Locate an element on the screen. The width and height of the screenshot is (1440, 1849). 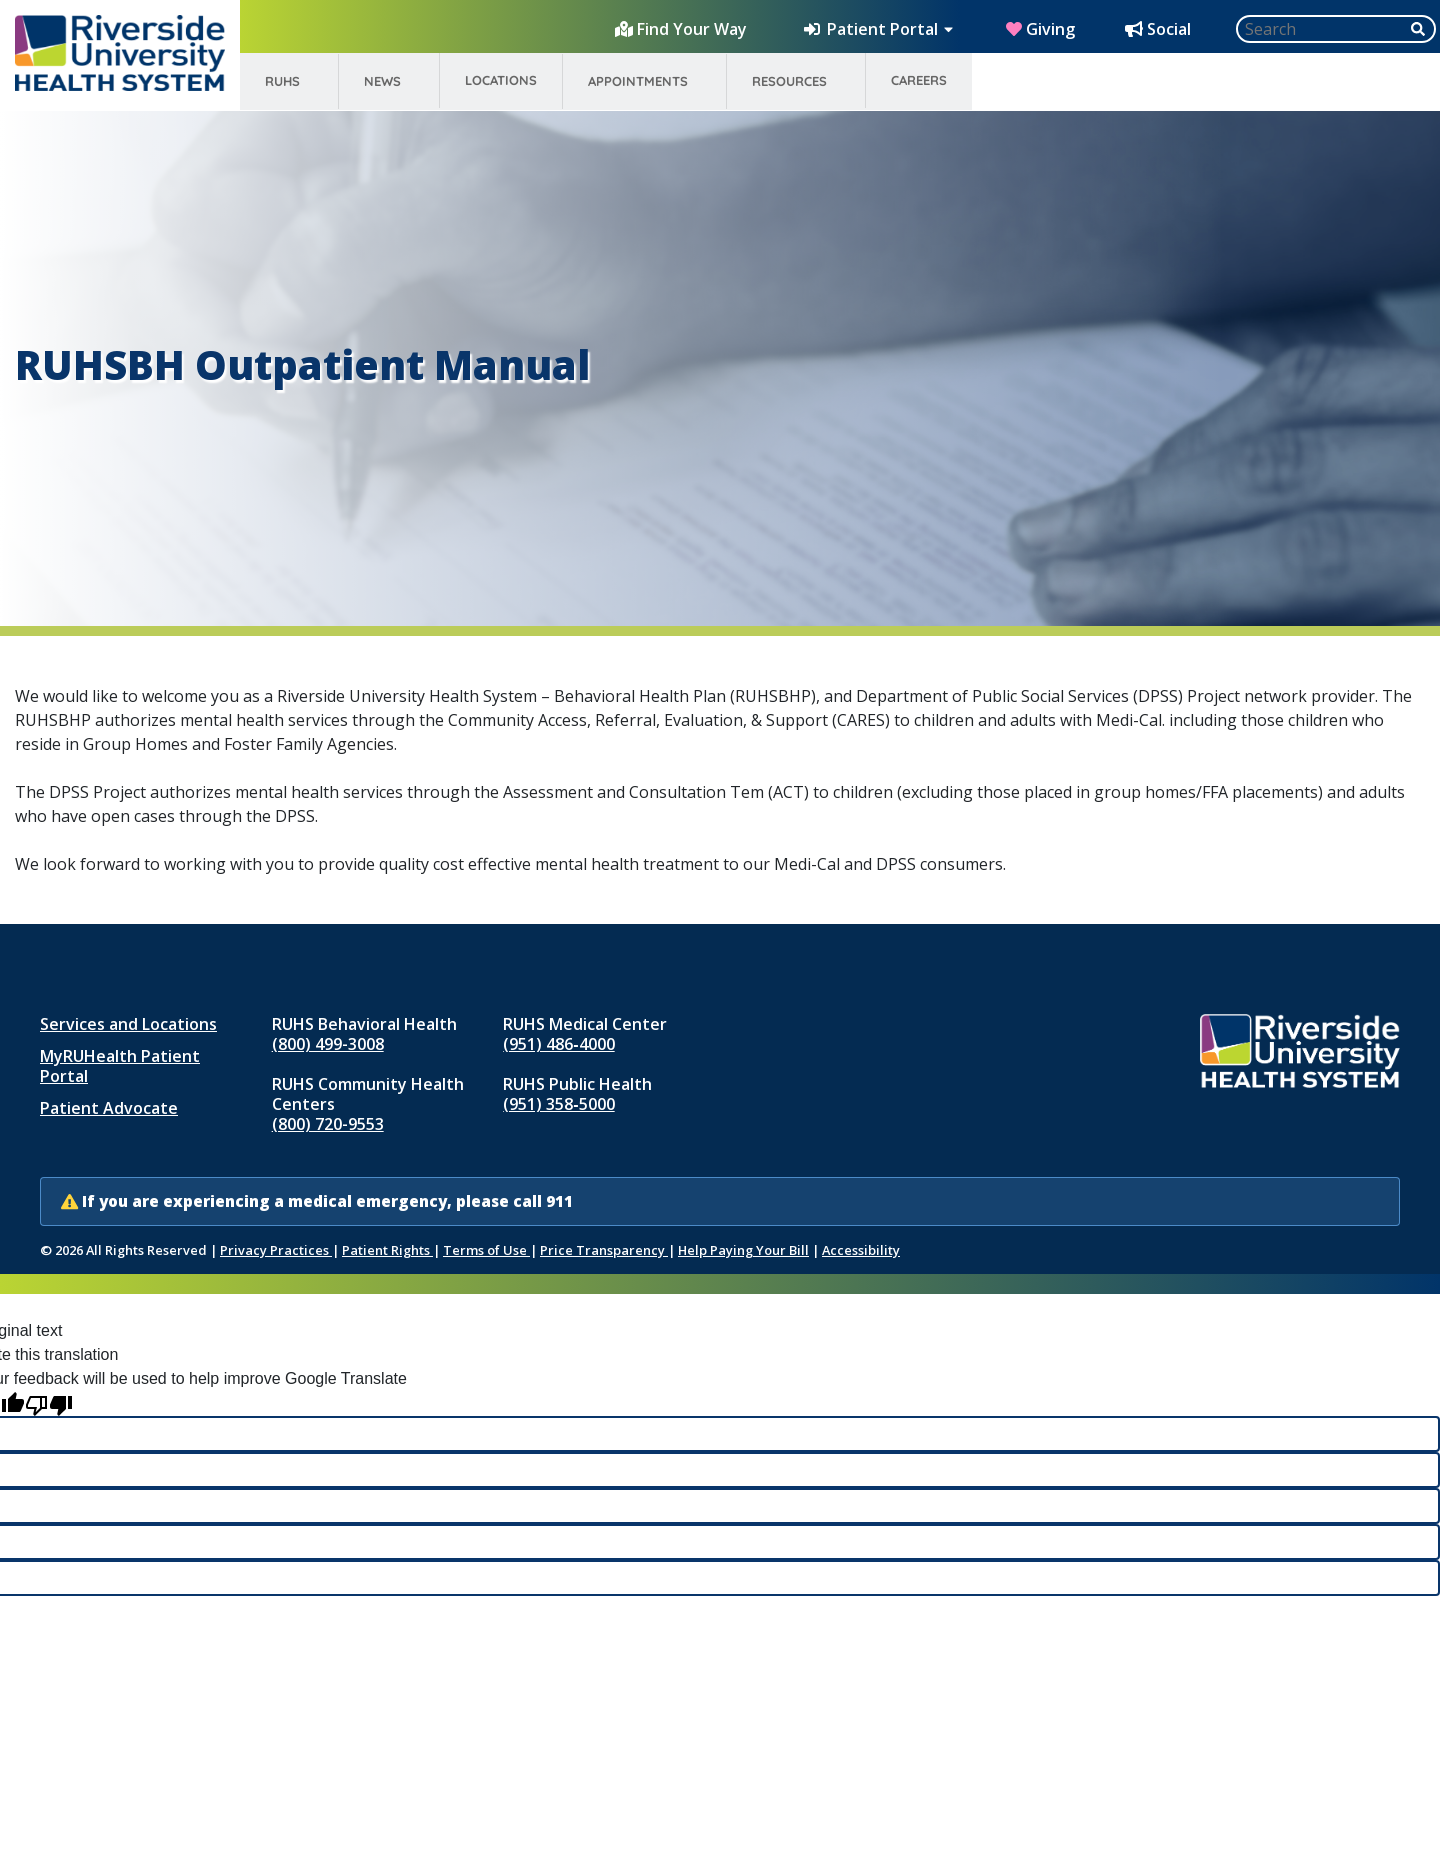
Services and Locations is located at coordinates (128, 1024).